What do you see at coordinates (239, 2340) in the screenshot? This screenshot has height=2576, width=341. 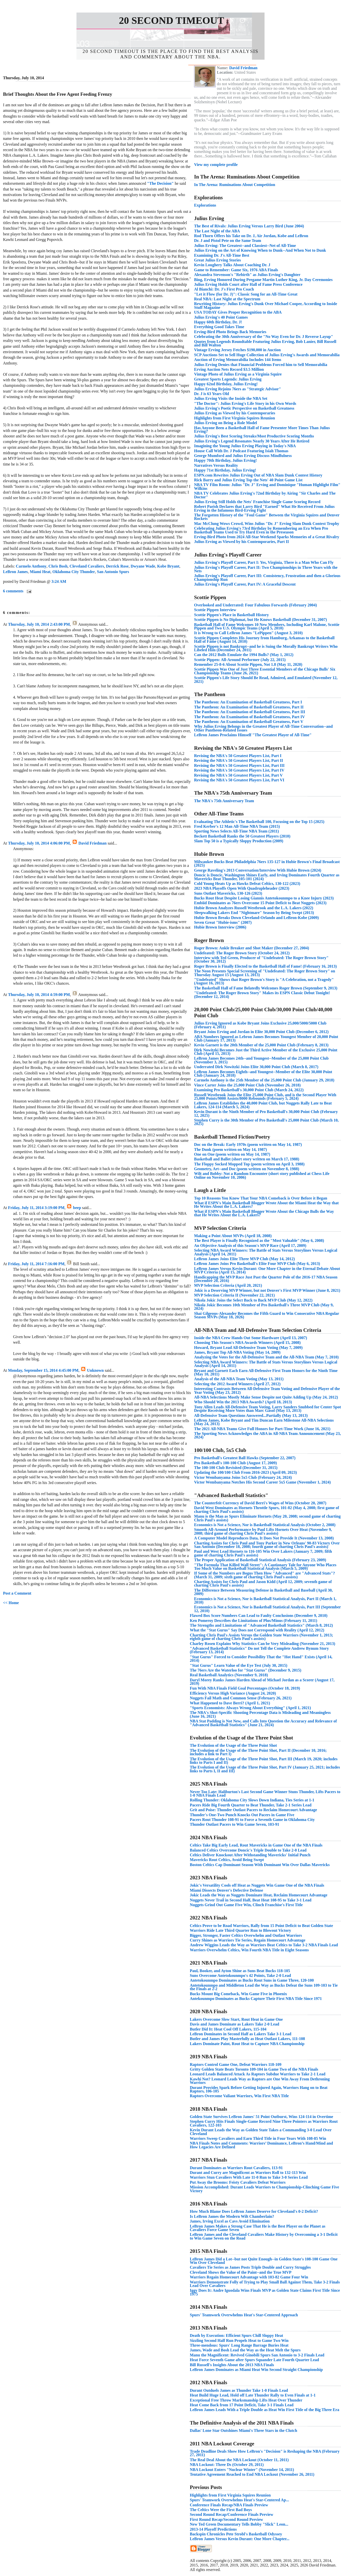 I see `Sizzling Second Half Run Propels Heat to Game Two Win` at bounding box center [239, 2340].